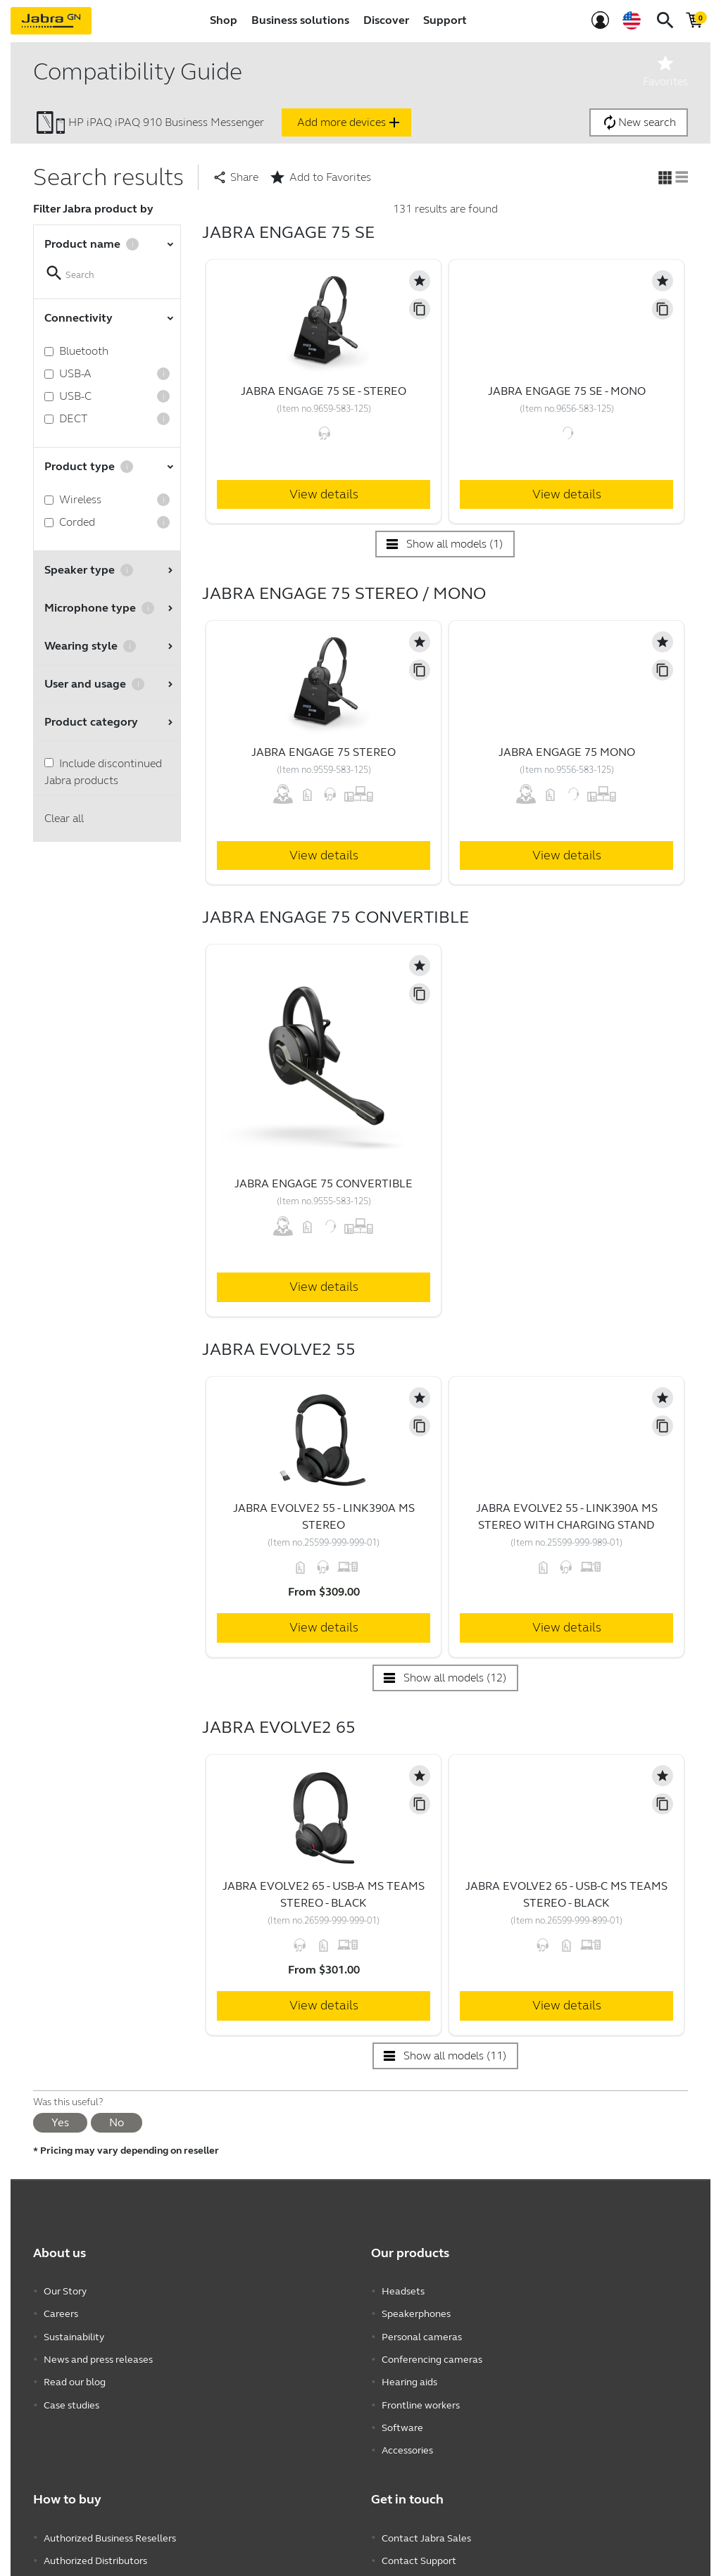 The width and height of the screenshot is (721, 2576). What do you see at coordinates (75, 2375) in the screenshot?
I see `Read our blog` at bounding box center [75, 2375].